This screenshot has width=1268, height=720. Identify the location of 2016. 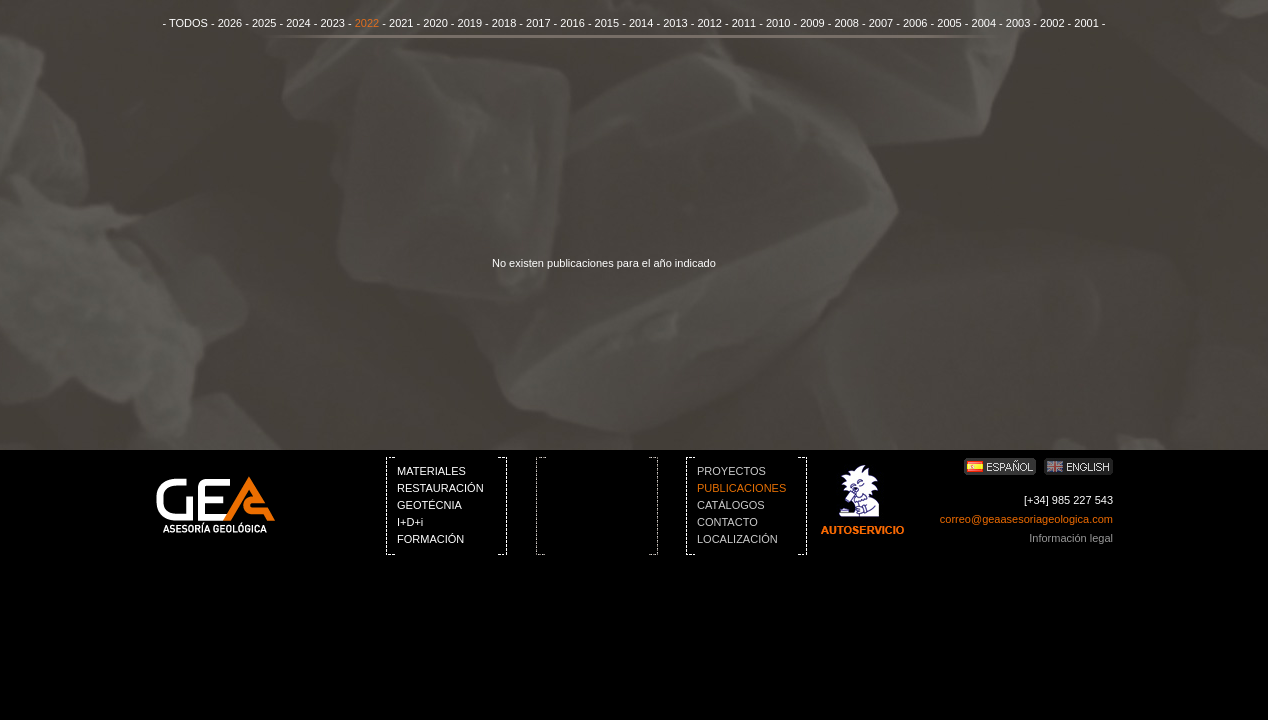
(572, 23).